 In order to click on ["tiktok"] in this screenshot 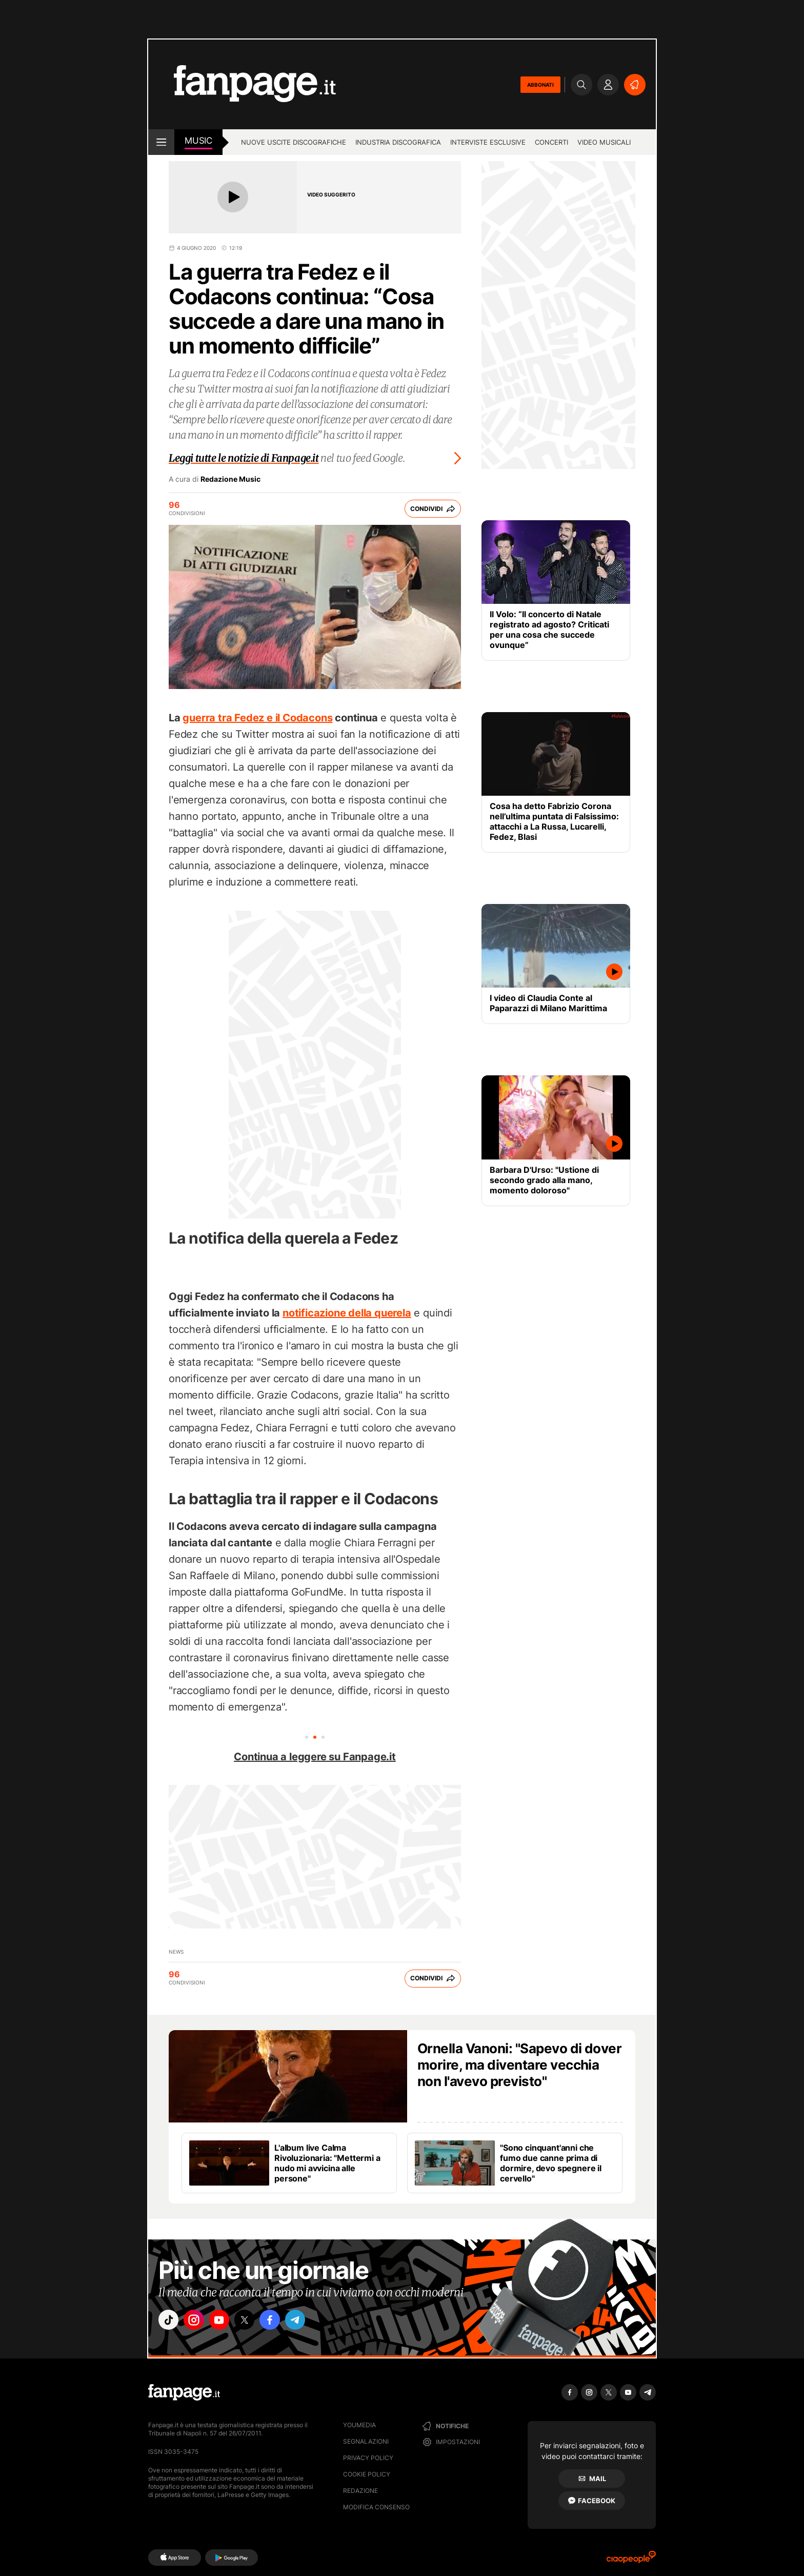, I will do `click(170, 2321)`.